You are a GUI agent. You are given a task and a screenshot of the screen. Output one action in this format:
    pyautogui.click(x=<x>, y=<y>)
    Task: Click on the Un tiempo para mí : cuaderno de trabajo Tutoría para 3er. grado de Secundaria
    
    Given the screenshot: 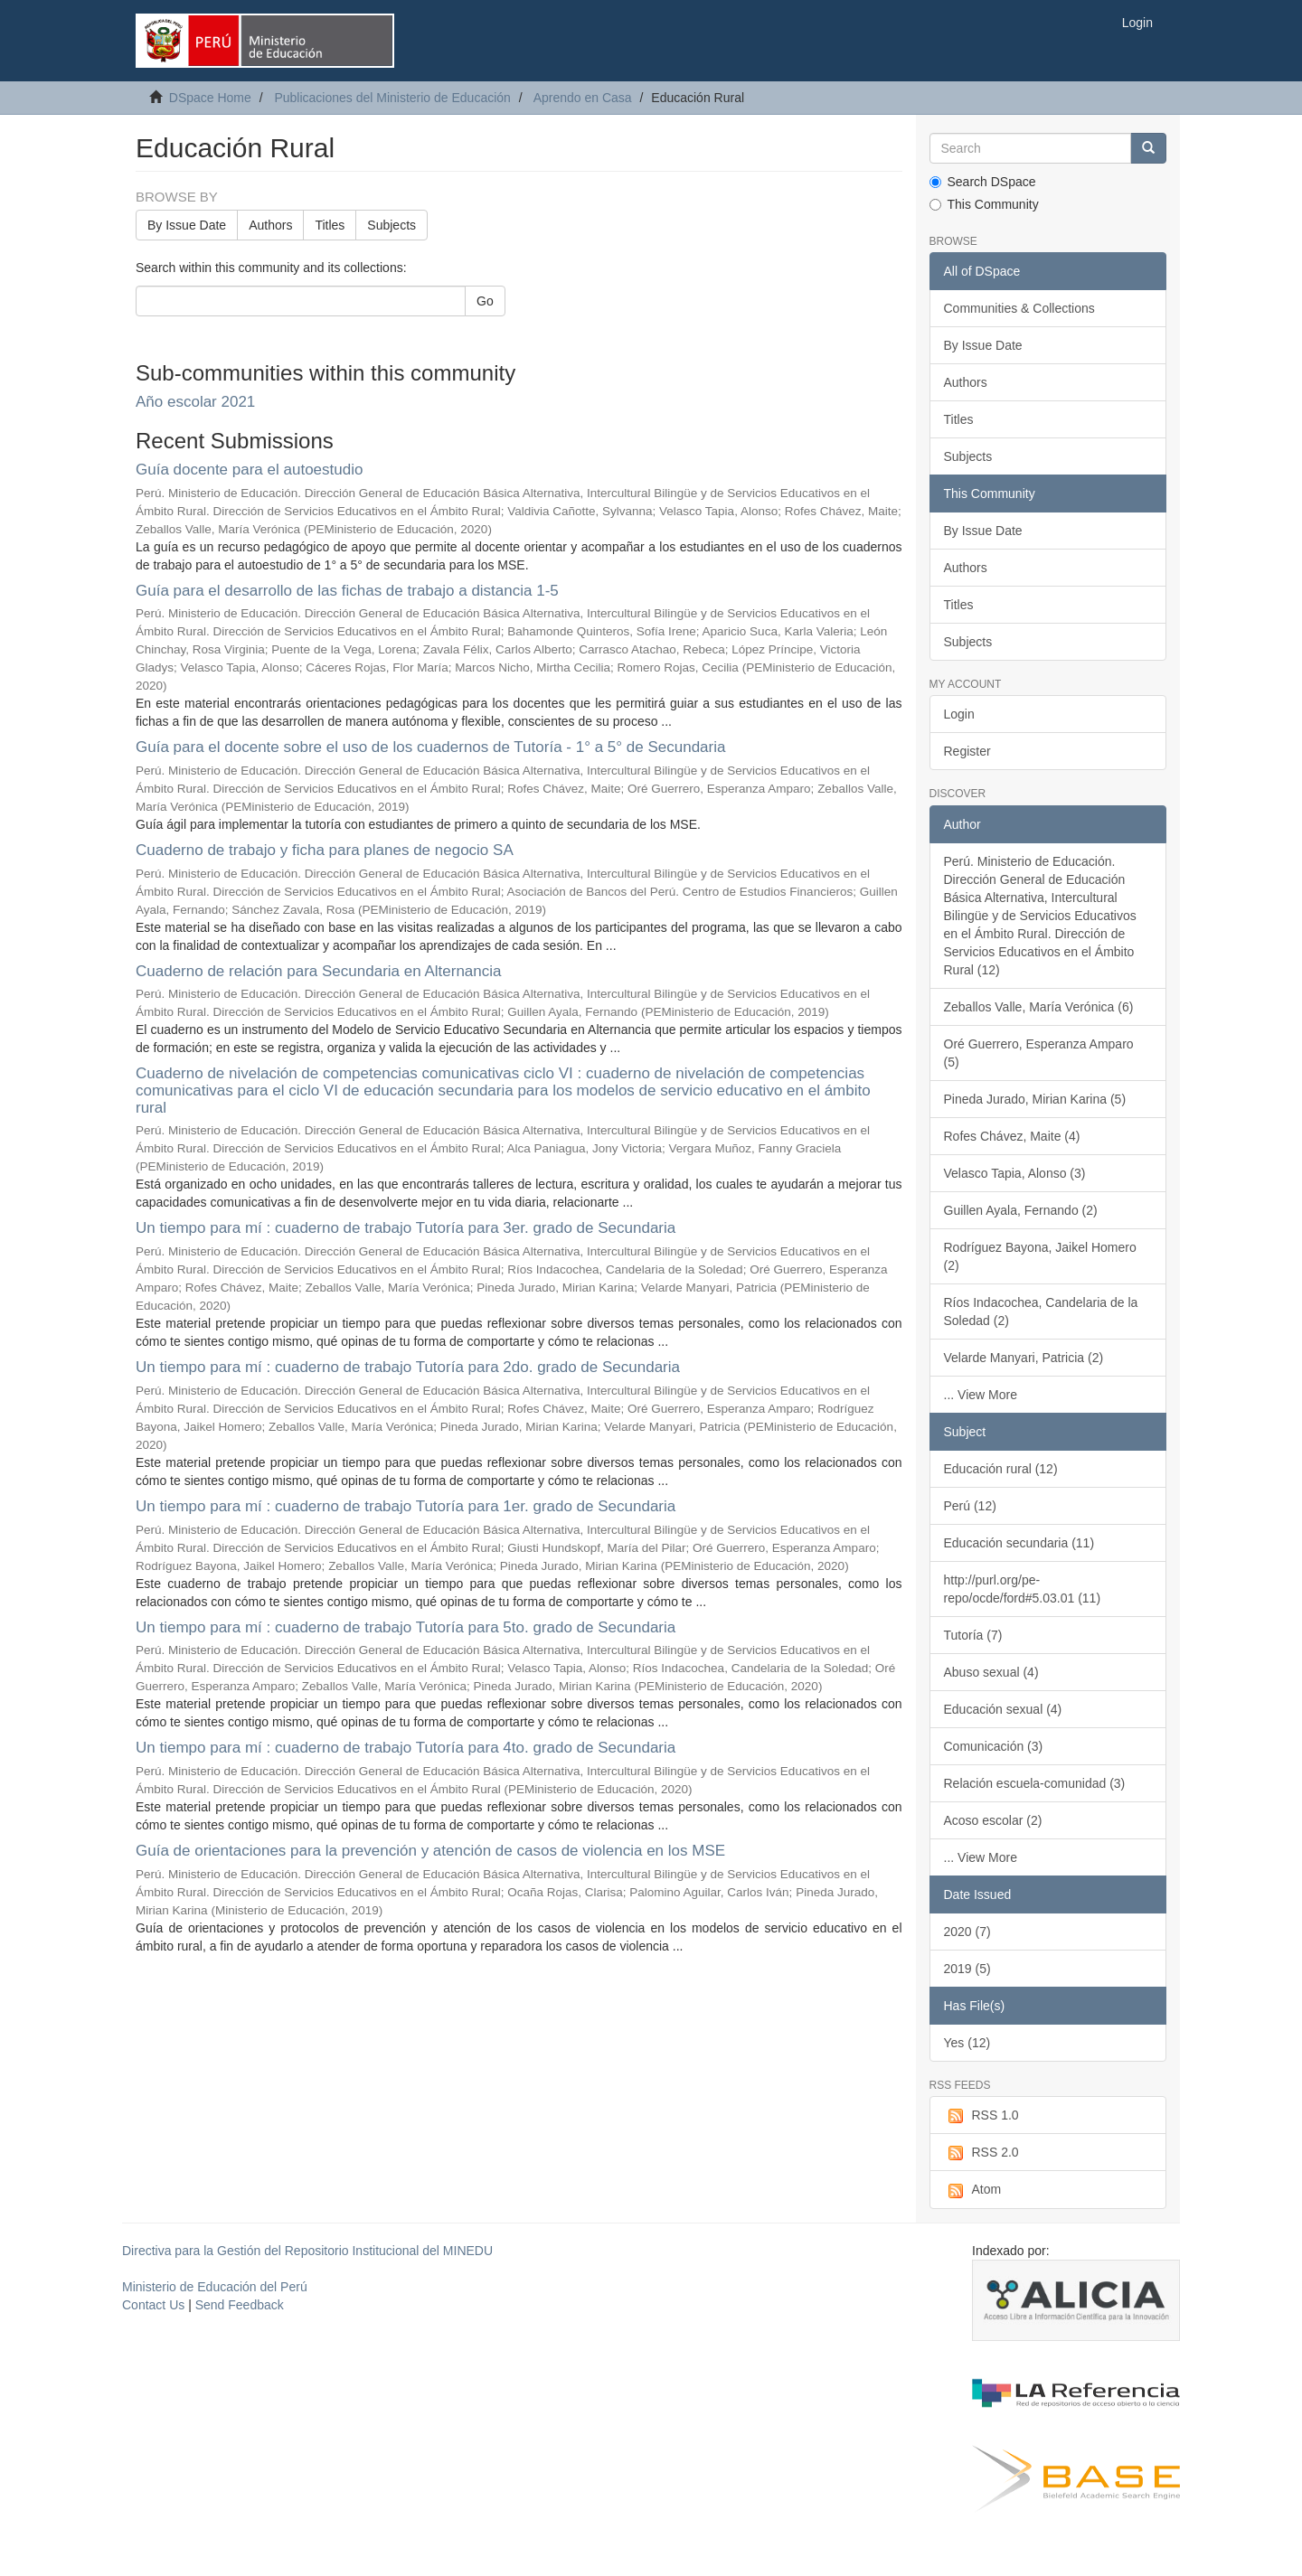 What is the action you would take?
    pyautogui.click(x=405, y=1227)
    